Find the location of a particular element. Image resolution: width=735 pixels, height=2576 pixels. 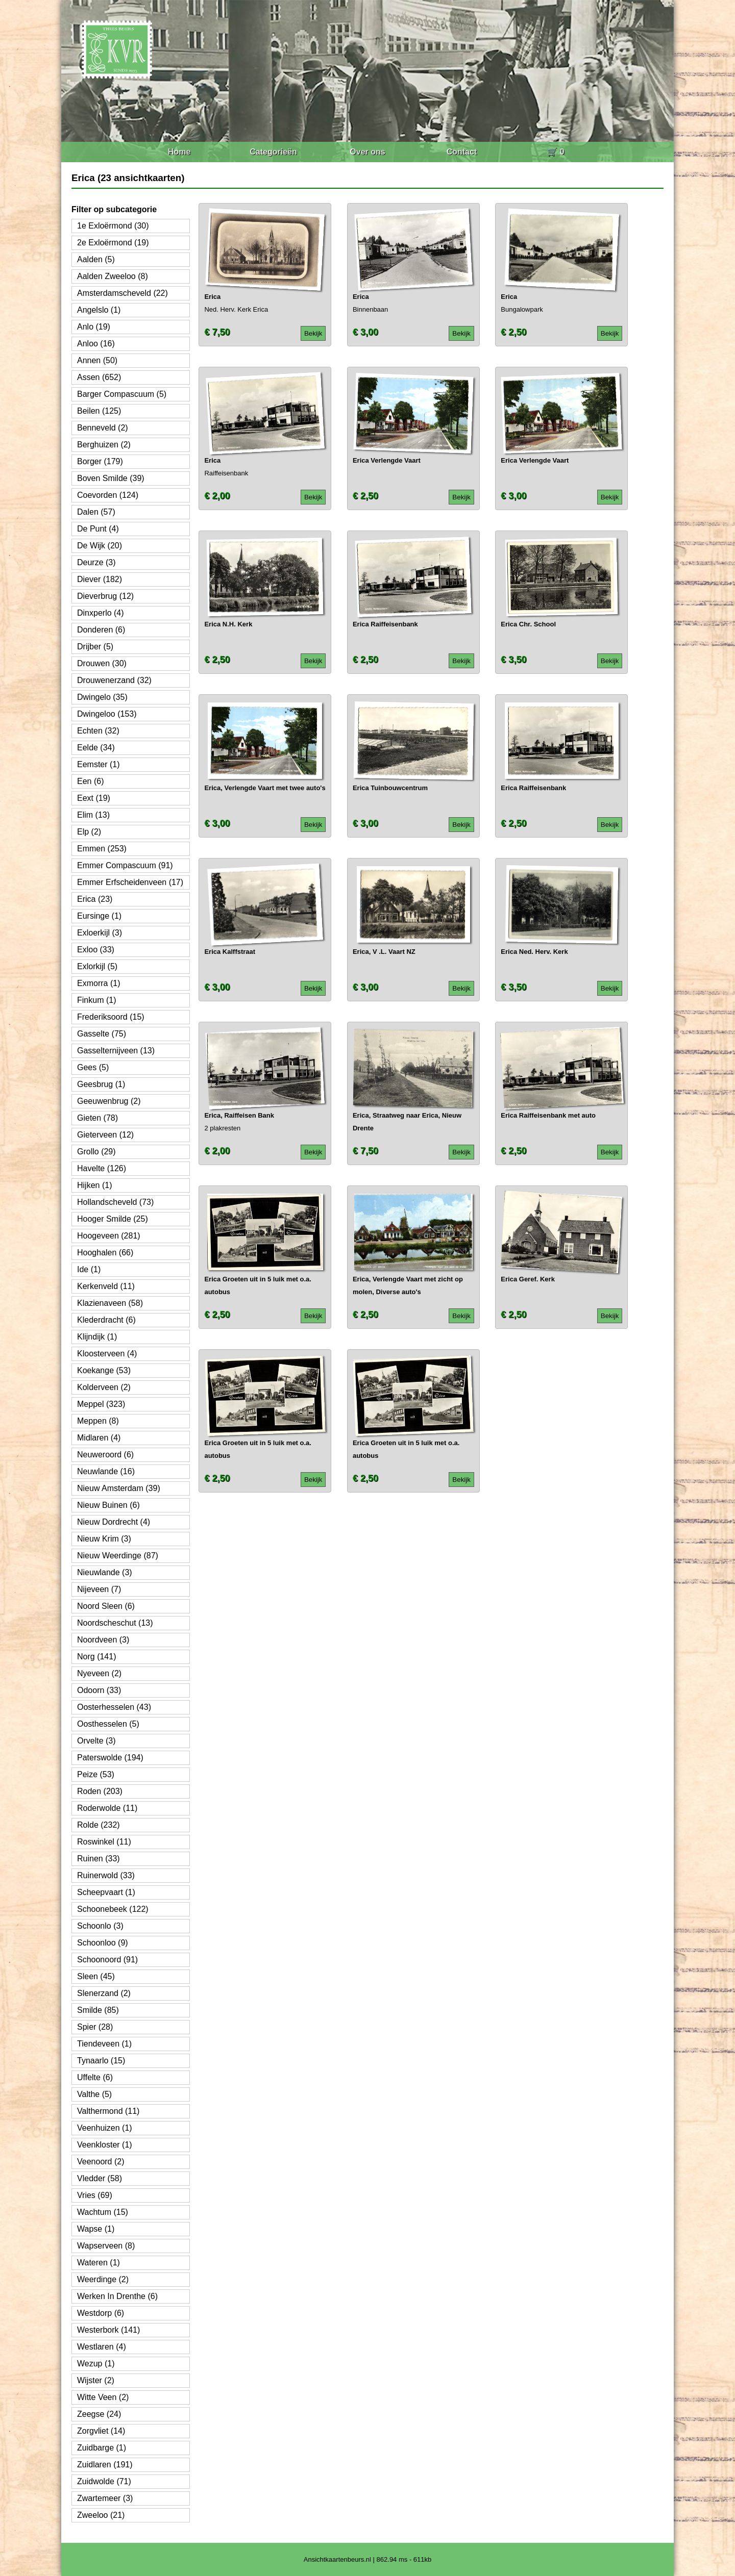

Westdorp (6) is located at coordinates (100, 2313).